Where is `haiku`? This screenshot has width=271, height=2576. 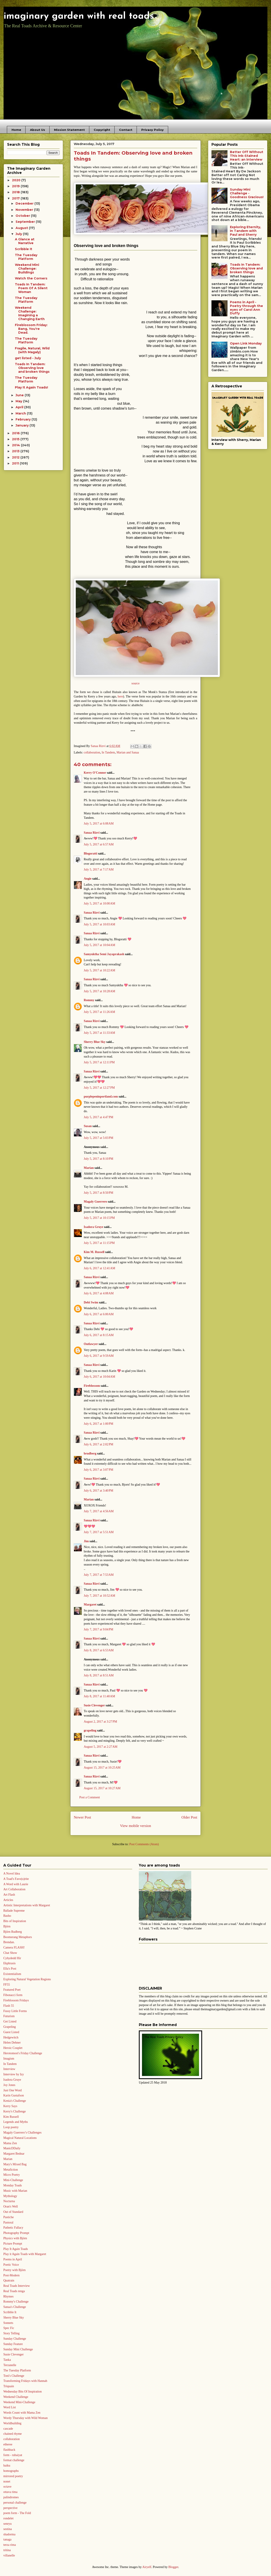 haiku is located at coordinates (6, 2465).